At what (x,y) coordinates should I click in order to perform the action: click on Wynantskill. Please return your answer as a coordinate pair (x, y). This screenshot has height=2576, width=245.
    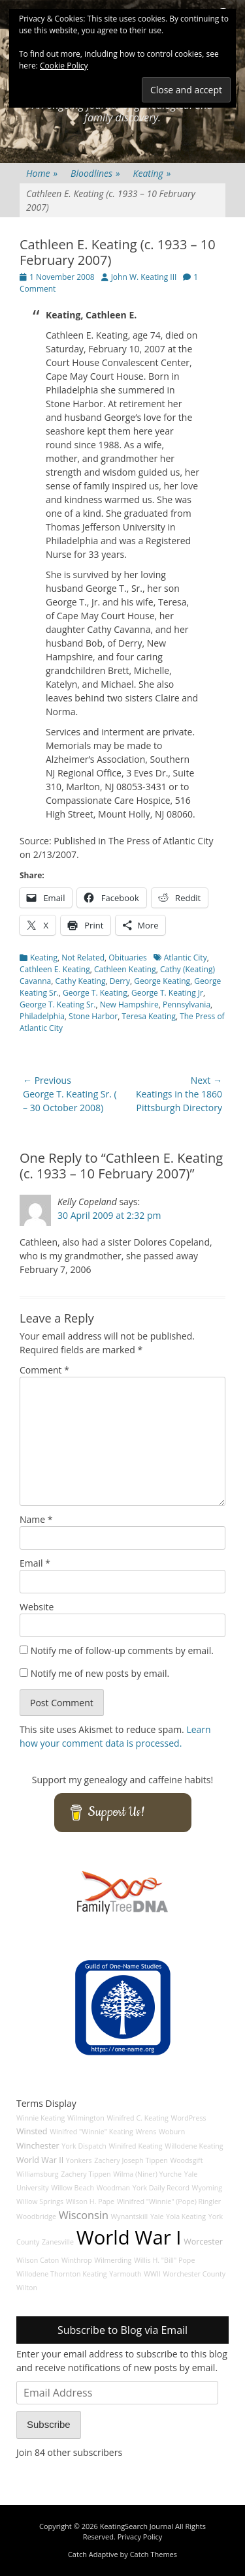
    Looking at the image, I should click on (129, 2216).